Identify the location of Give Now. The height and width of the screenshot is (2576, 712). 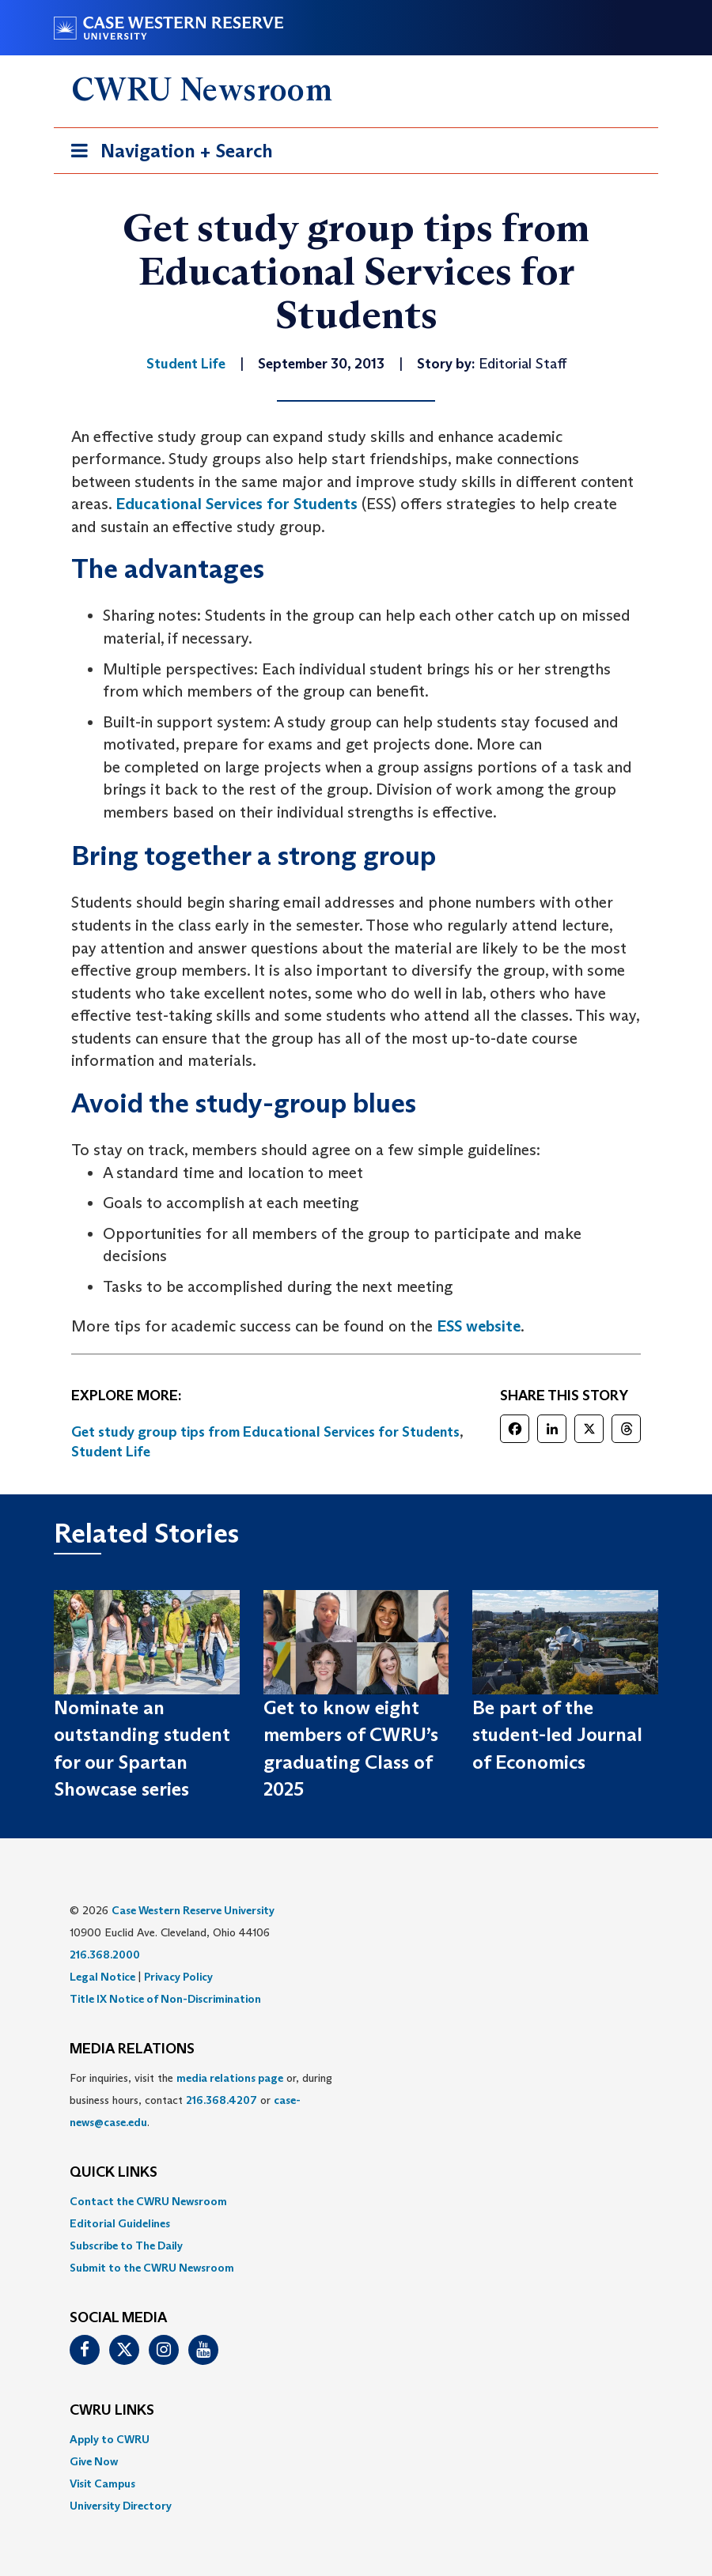
(94, 2461).